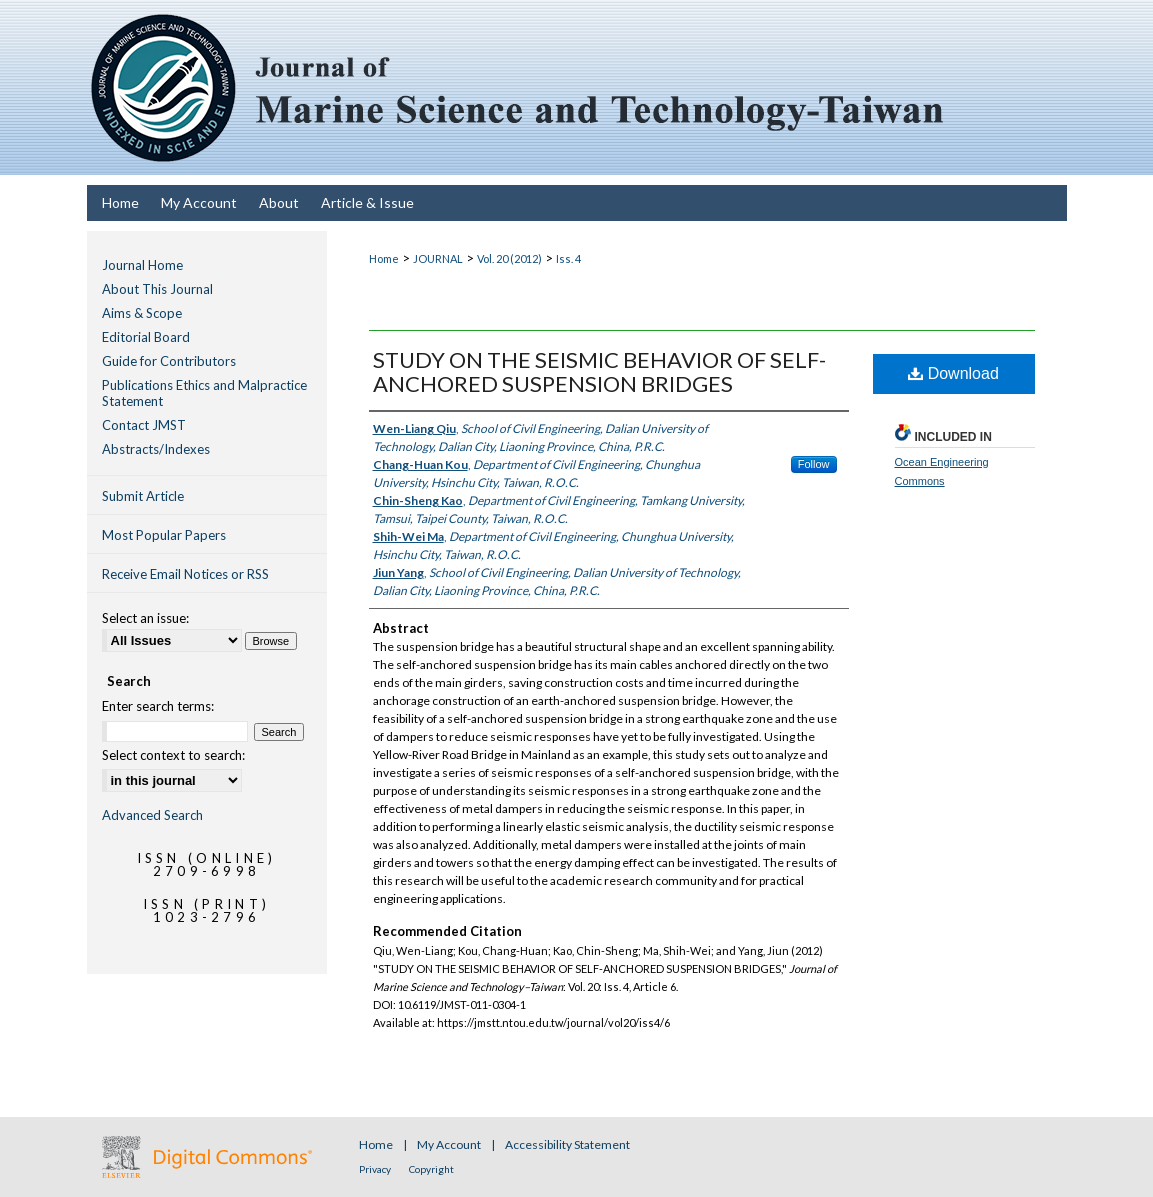 The width and height of the screenshot is (1153, 1197). Describe the element at coordinates (509, 258) in the screenshot. I see `Vol. 20 (2012)` at that location.